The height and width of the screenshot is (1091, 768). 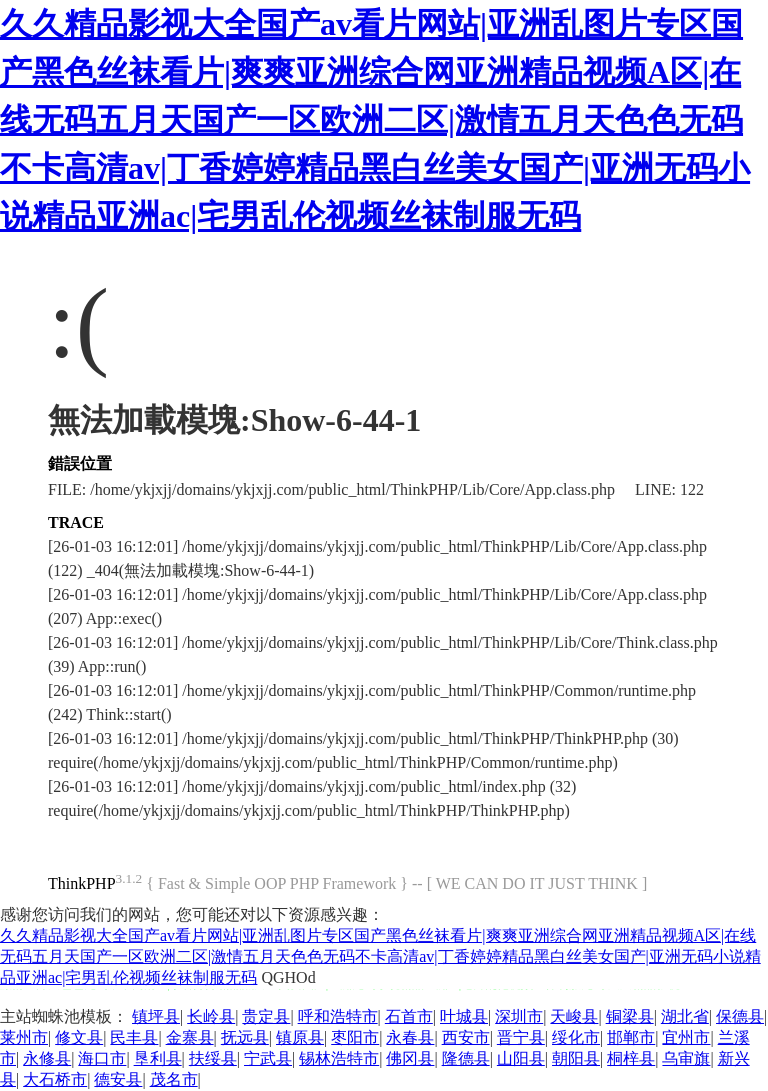 What do you see at coordinates (519, 1016) in the screenshot?
I see `深圳市` at bounding box center [519, 1016].